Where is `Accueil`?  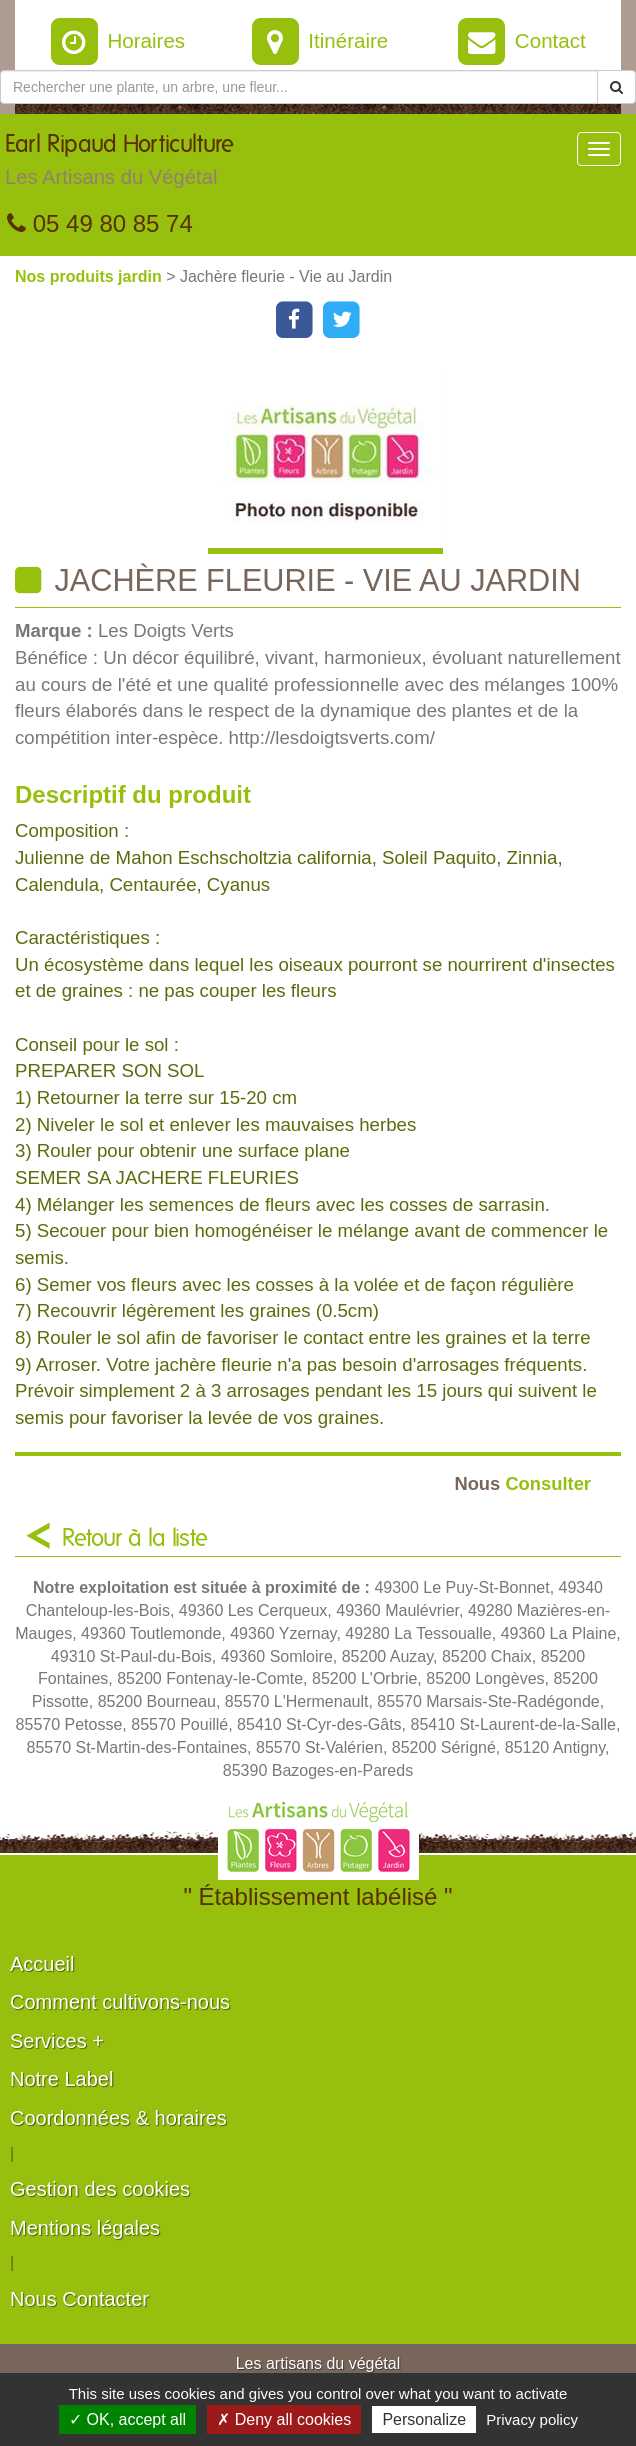
Accueil is located at coordinates (42, 1964).